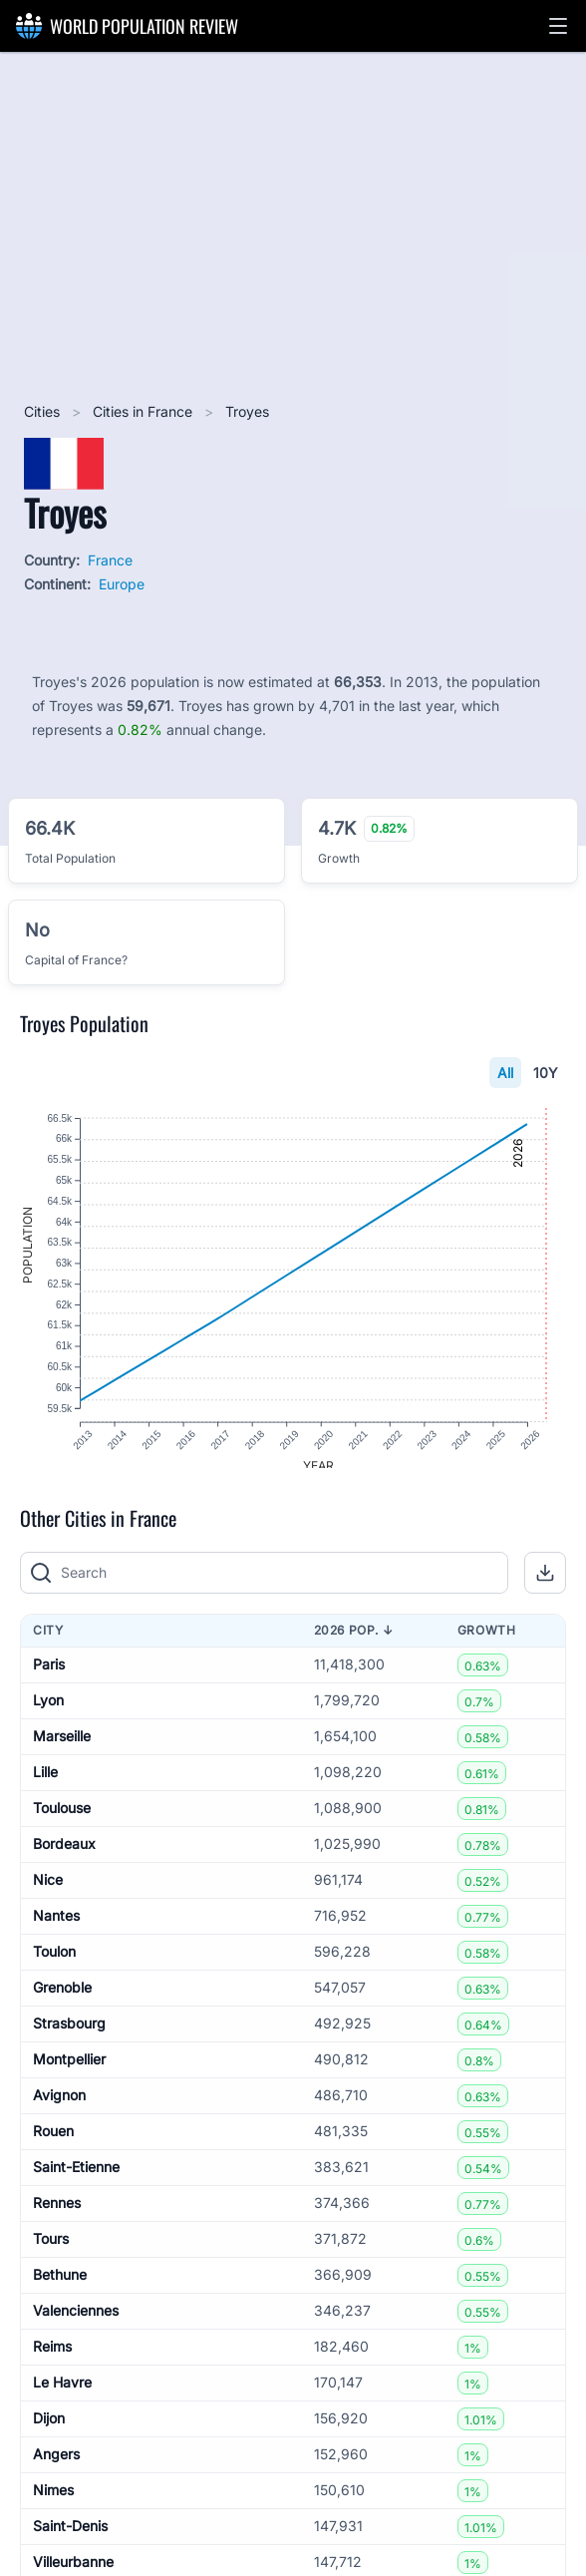 This screenshot has width=586, height=2576. I want to click on Dijon, so click(49, 2431).